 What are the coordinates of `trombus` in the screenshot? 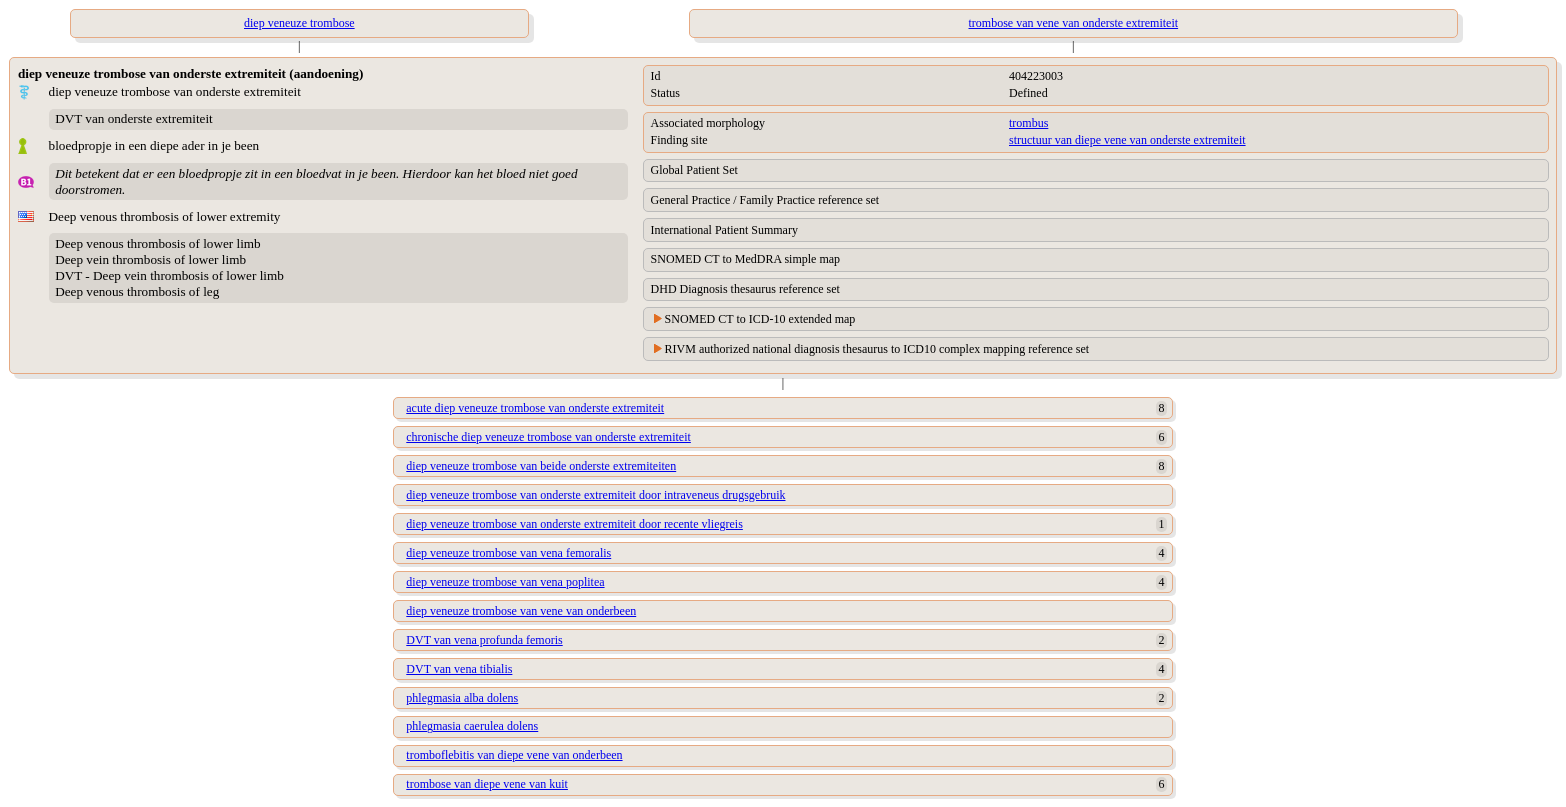 It's located at (1028, 123).